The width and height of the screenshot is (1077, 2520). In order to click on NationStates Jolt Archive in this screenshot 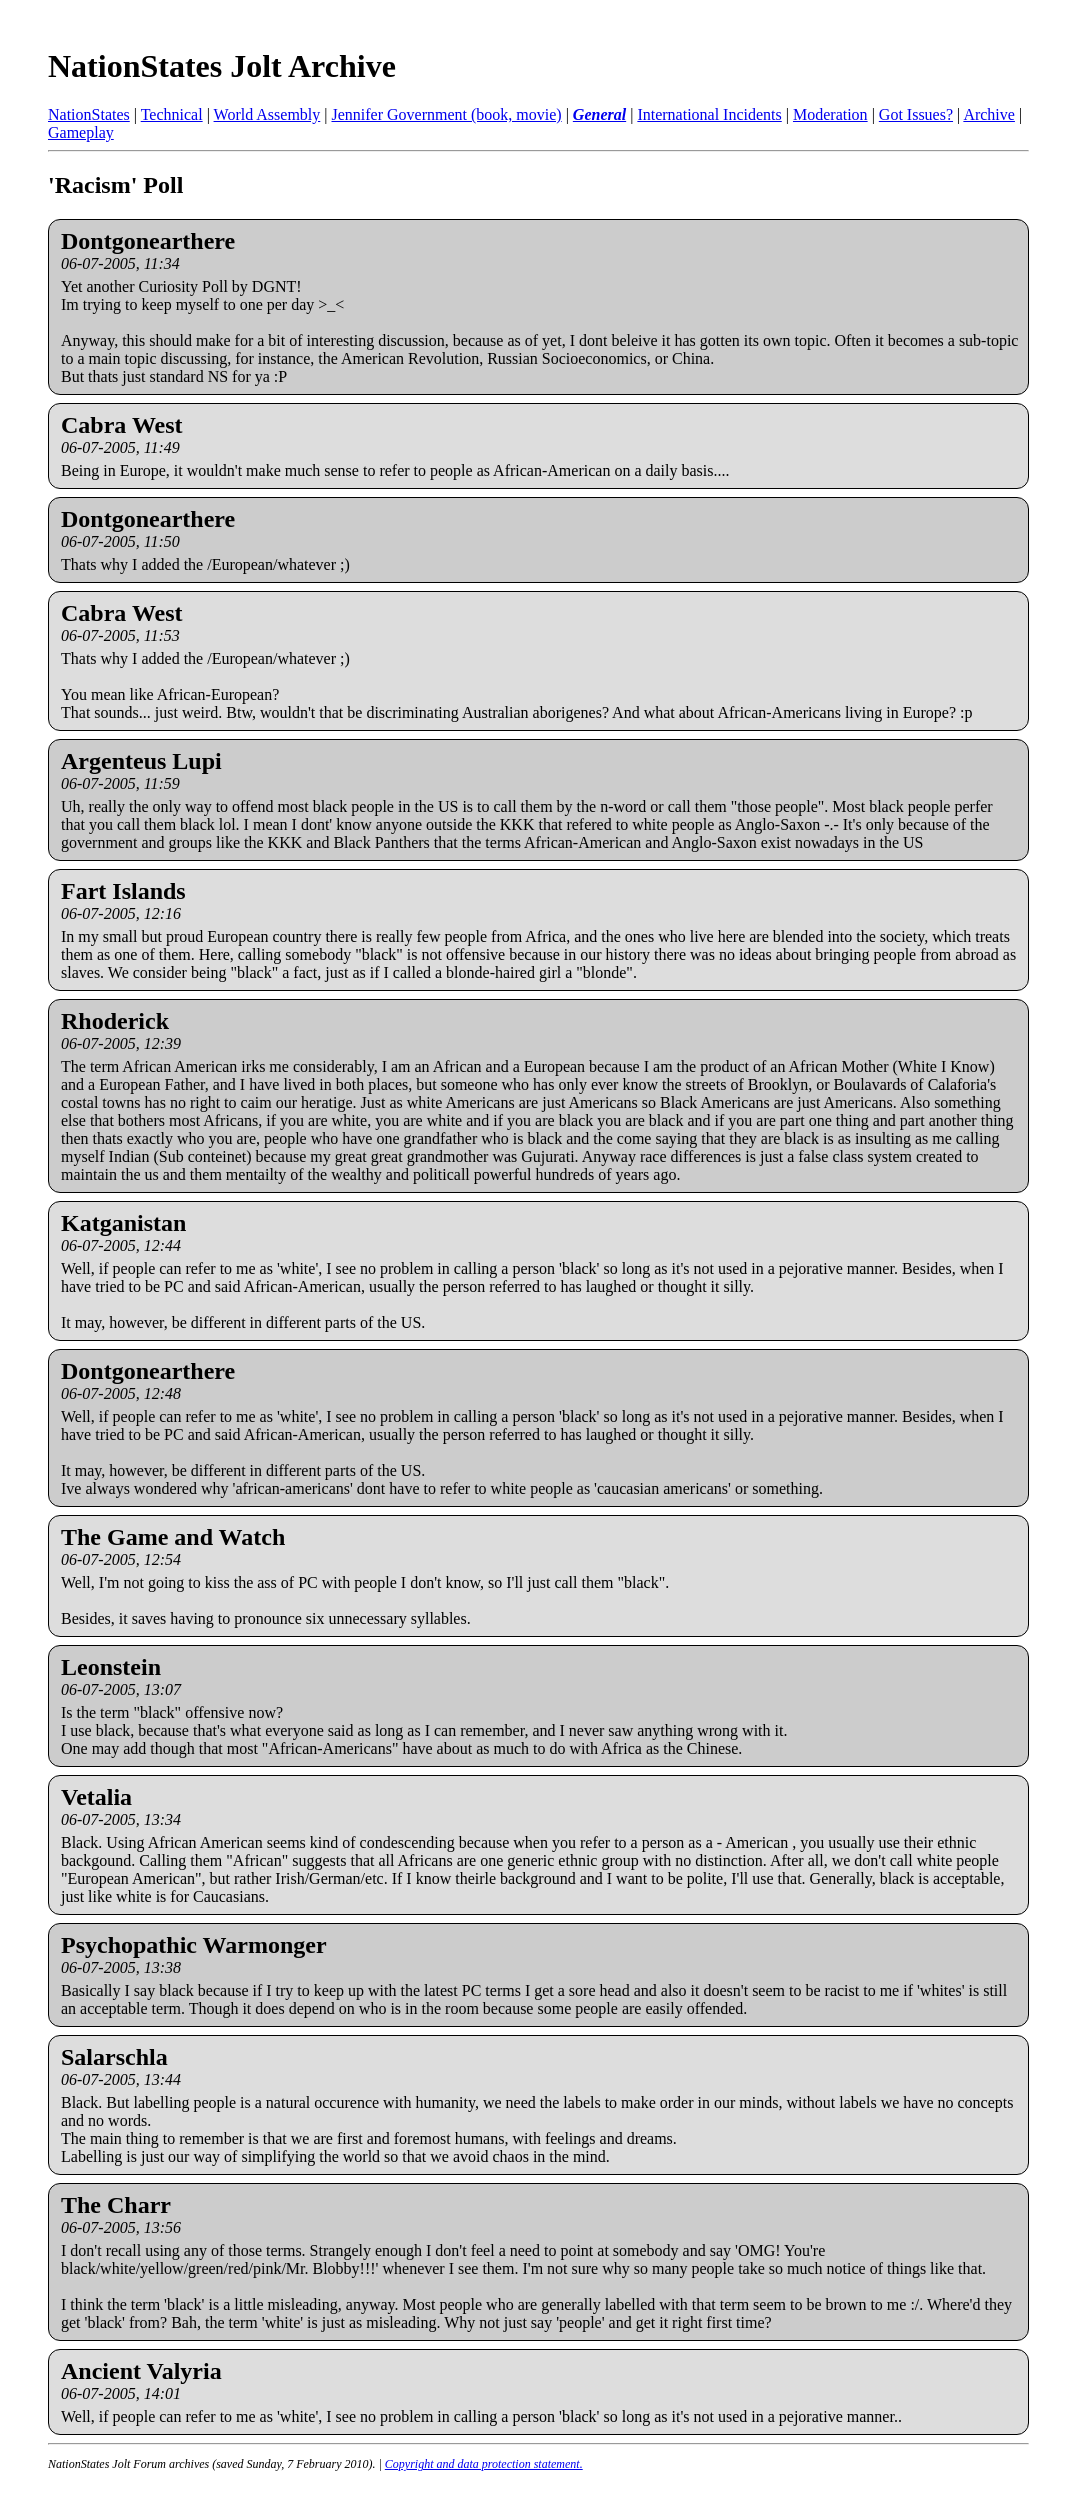, I will do `click(222, 66)`.